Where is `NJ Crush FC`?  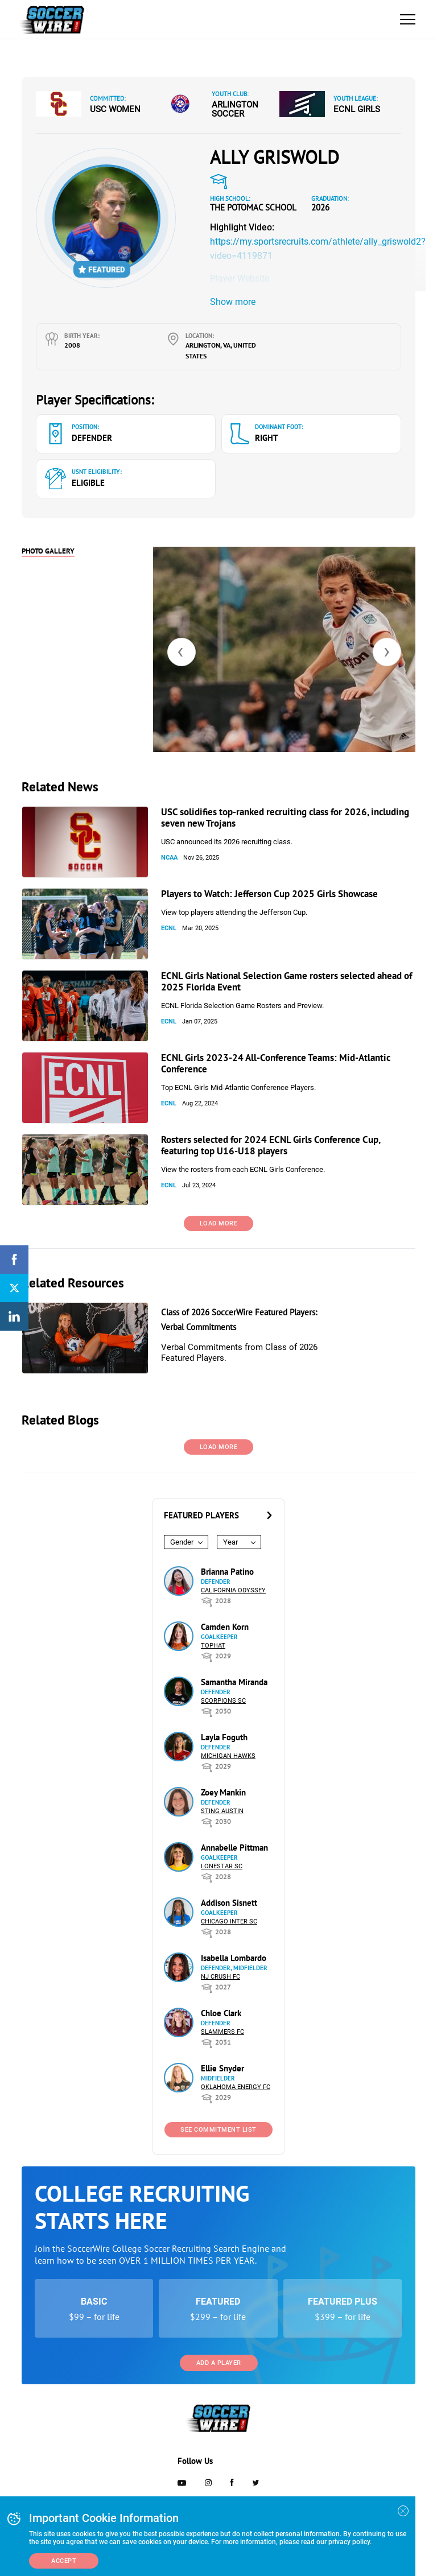
NJ Crush FC is located at coordinates (220, 1976).